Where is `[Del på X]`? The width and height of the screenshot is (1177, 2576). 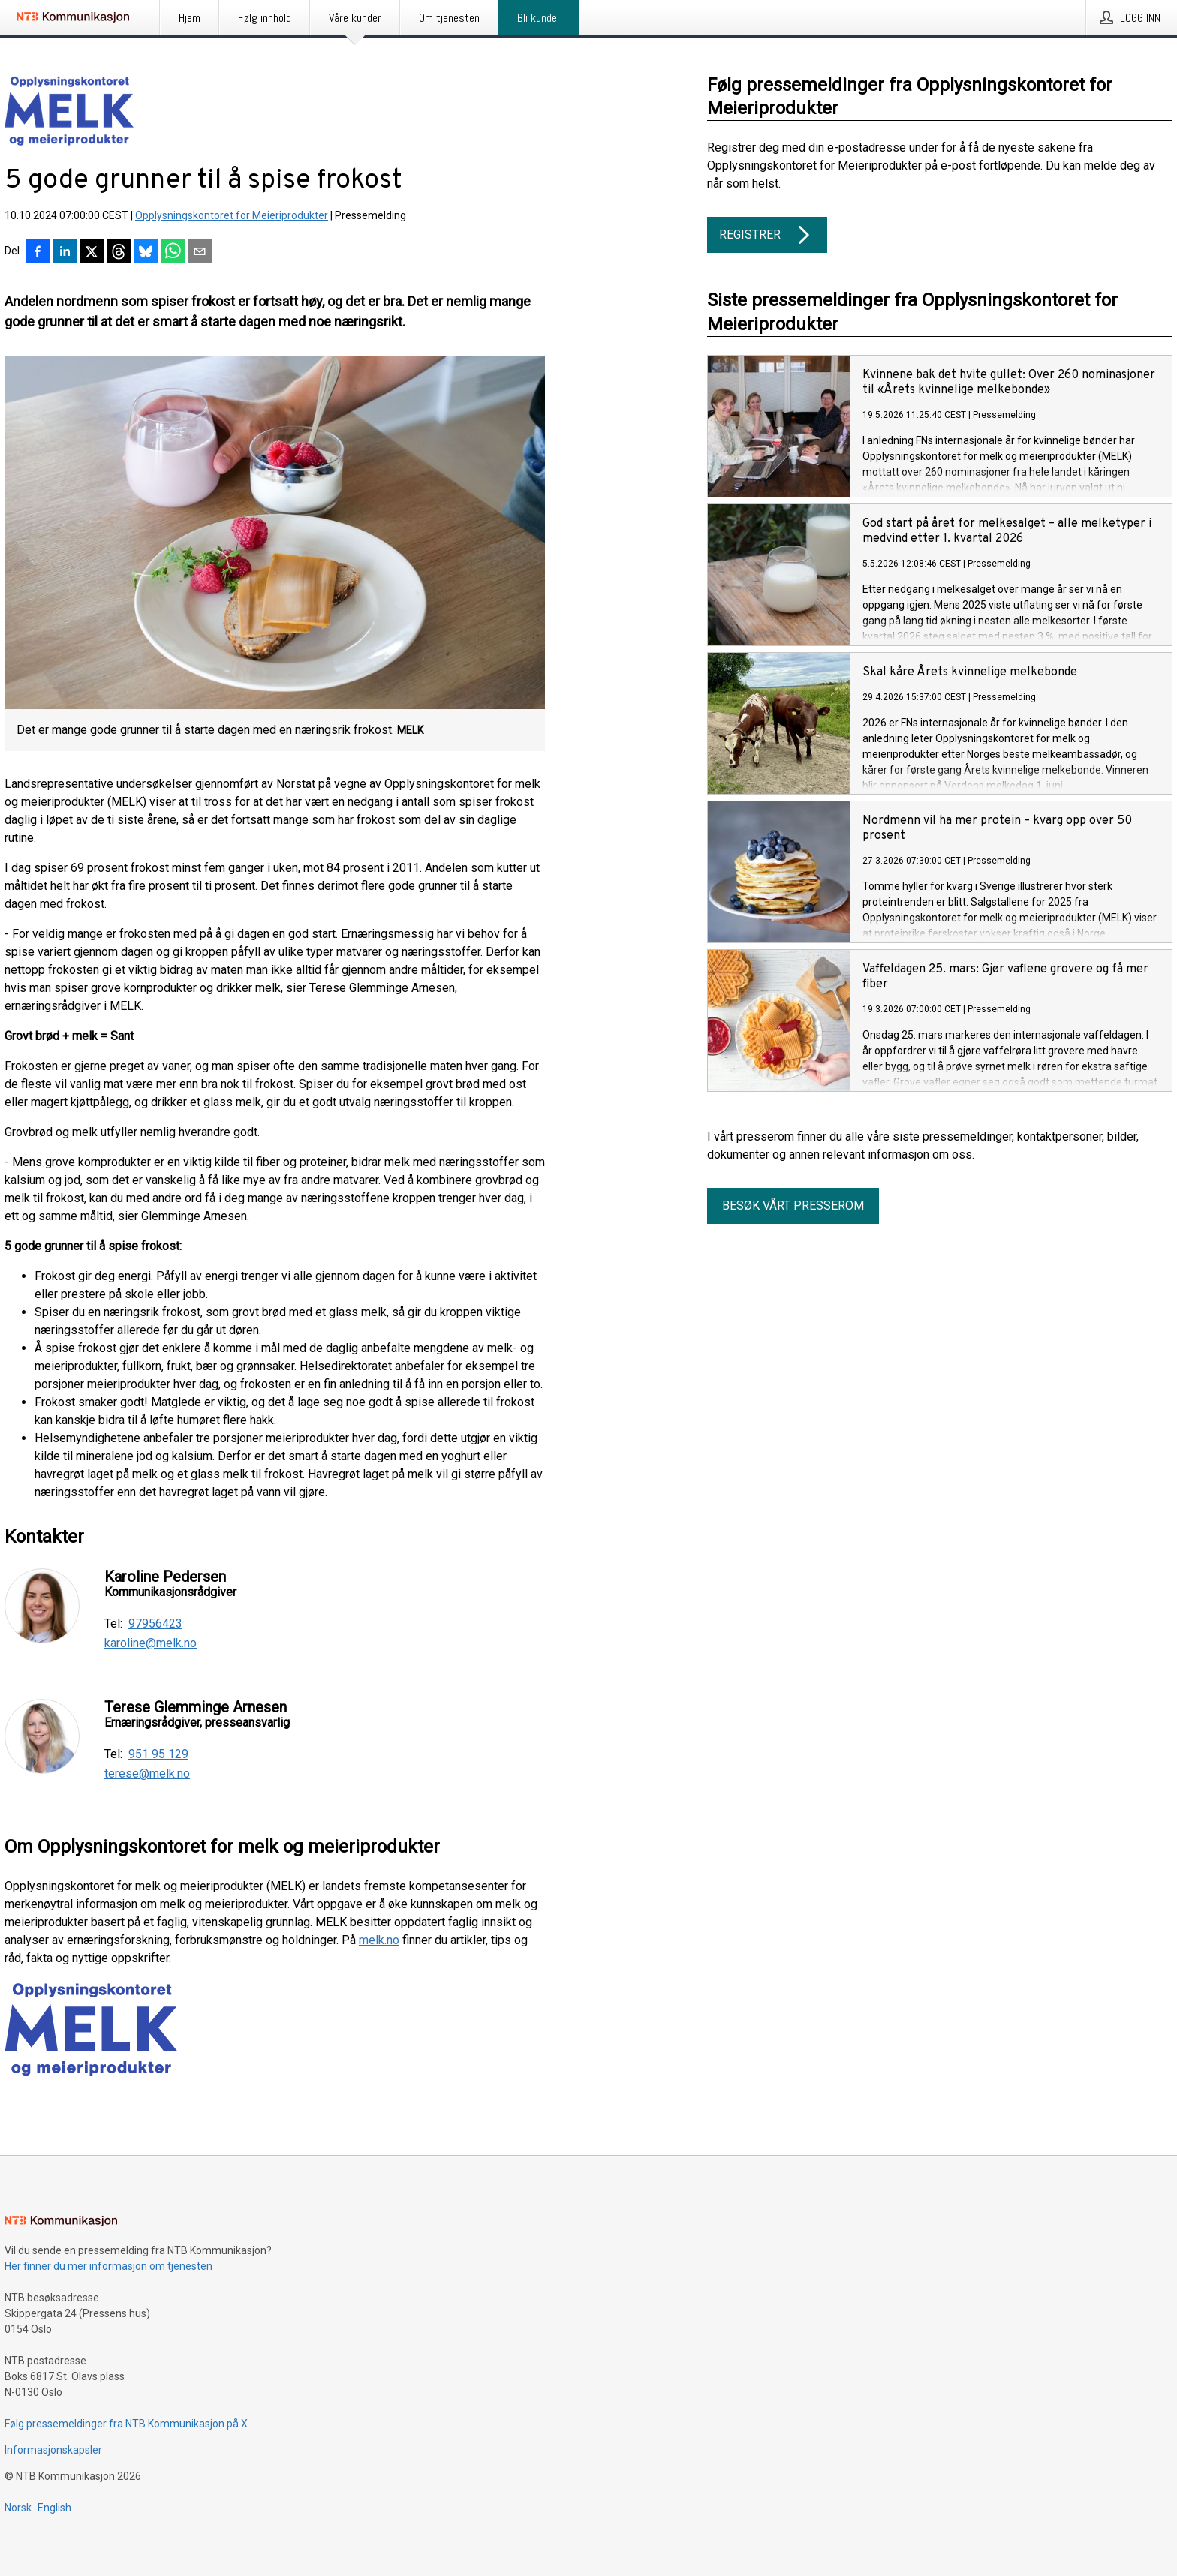
[Del på X] is located at coordinates (92, 252).